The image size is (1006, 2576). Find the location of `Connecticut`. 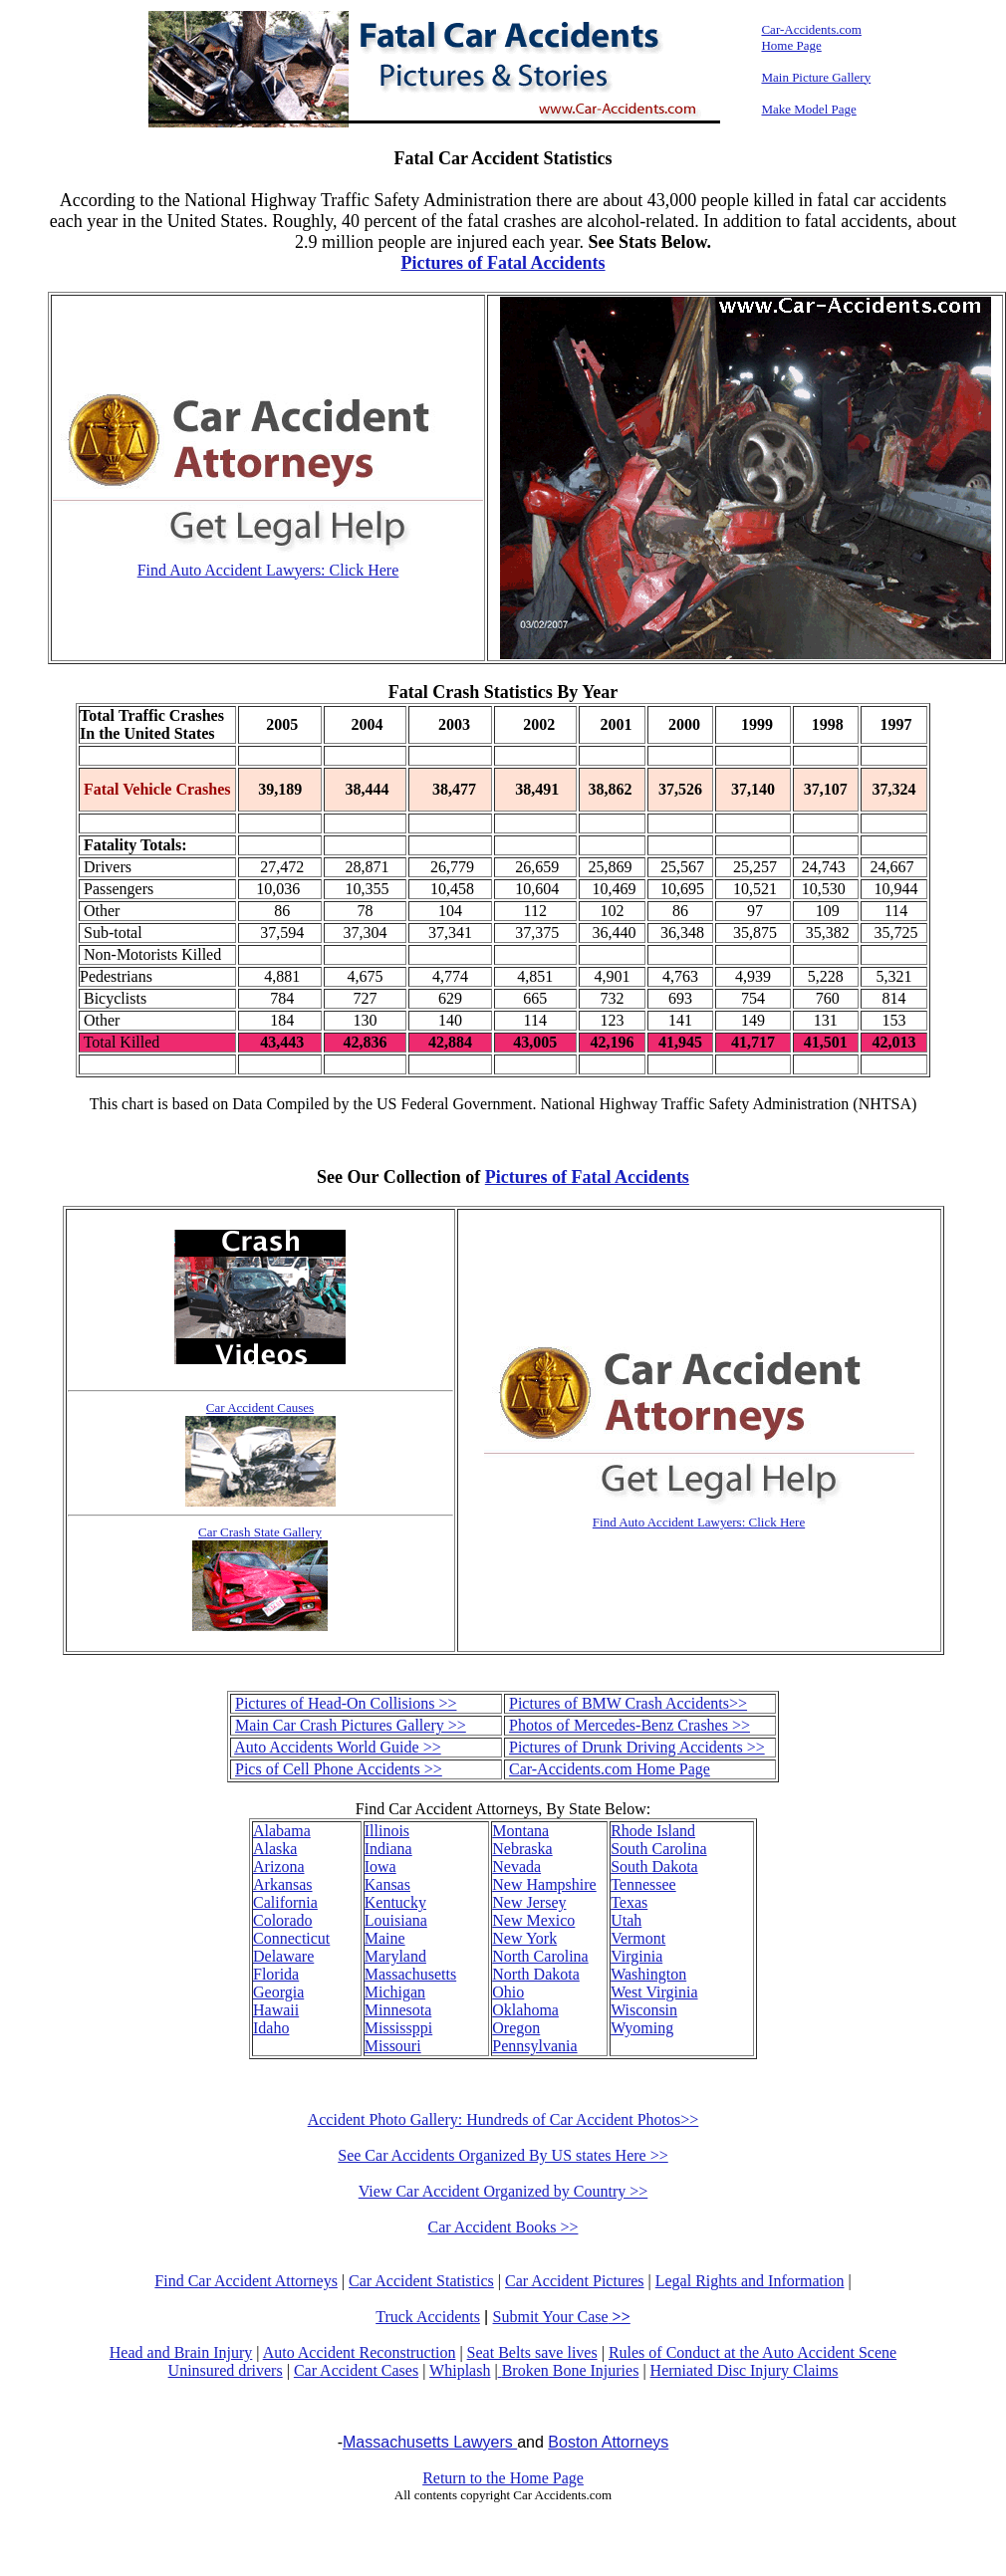

Connecticut is located at coordinates (291, 1938).